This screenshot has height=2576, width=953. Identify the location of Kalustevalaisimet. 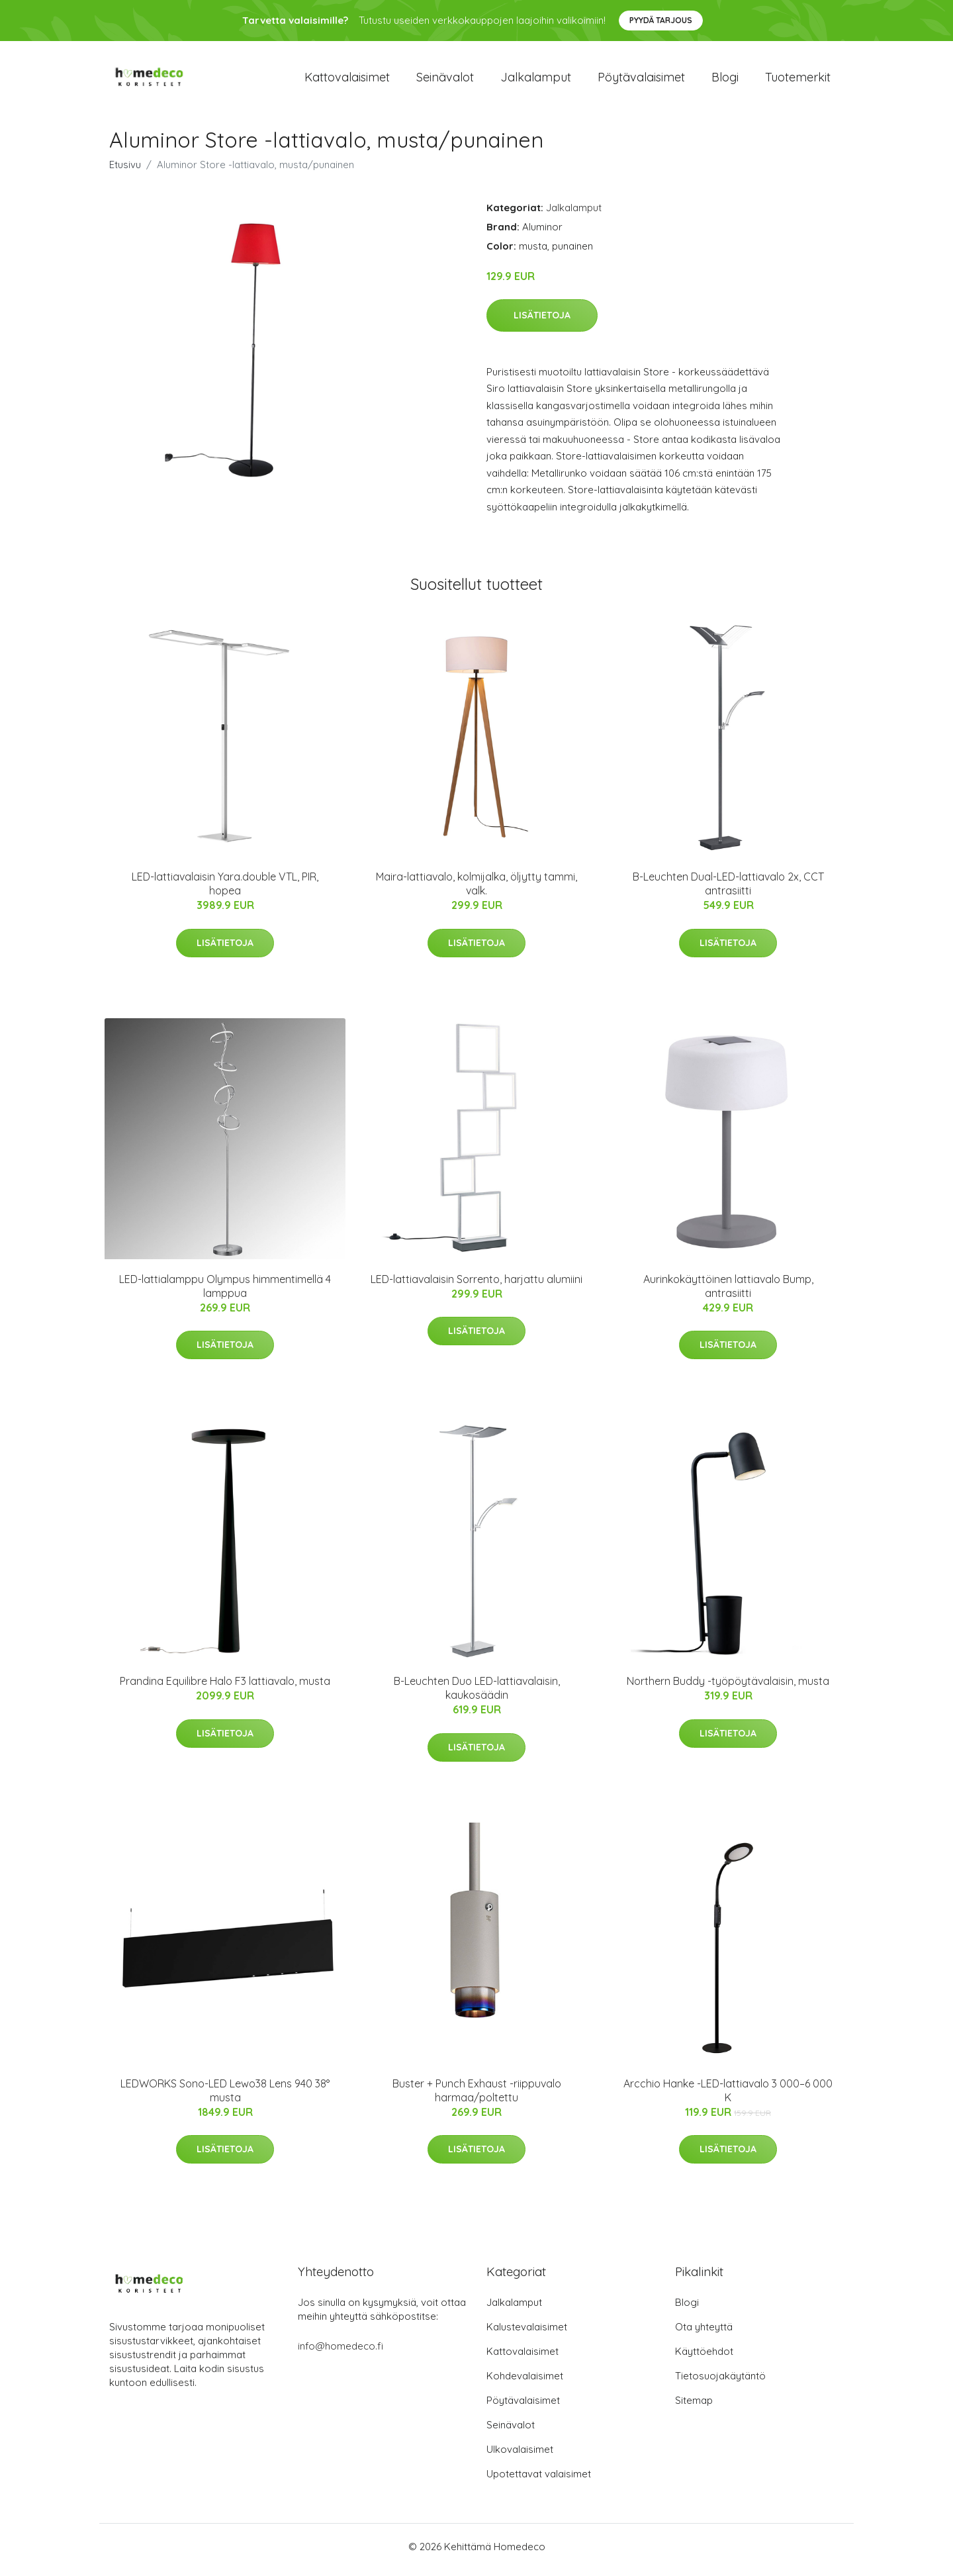
(526, 2333).